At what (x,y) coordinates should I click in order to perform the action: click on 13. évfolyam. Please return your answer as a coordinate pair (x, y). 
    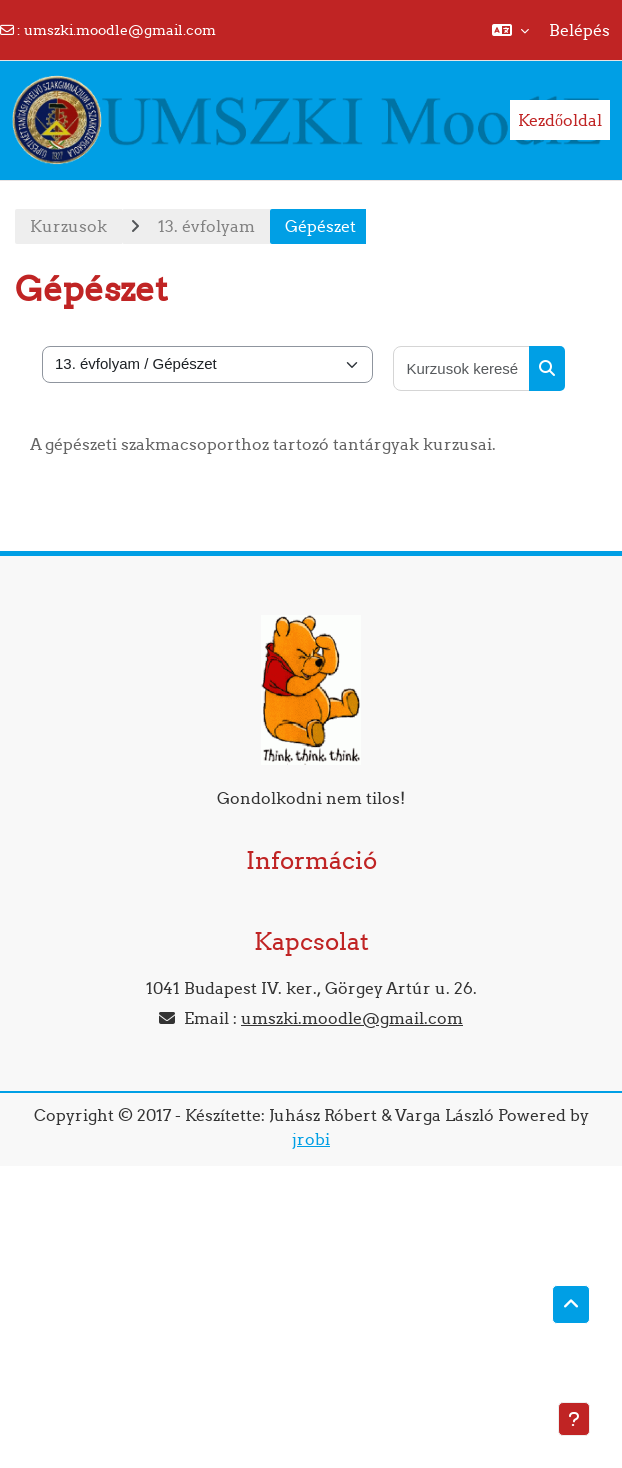
    Looking at the image, I should click on (206, 226).